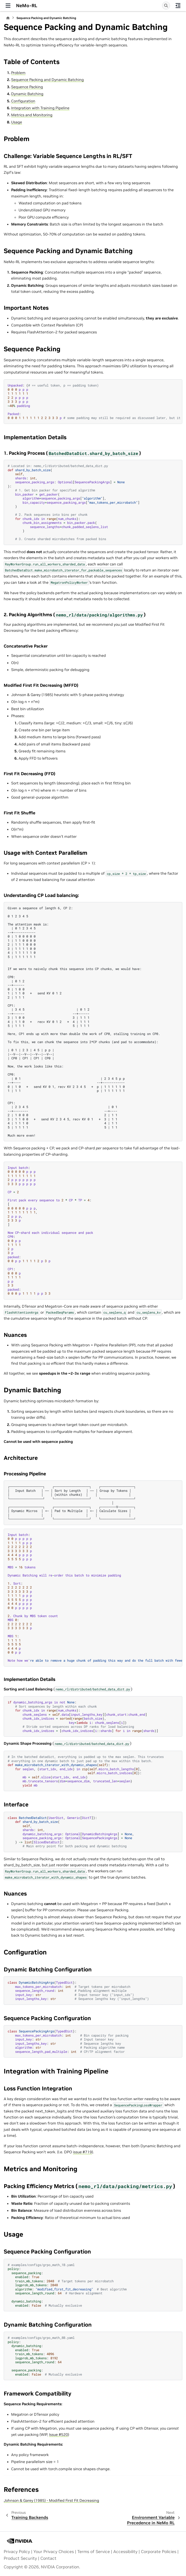  Describe the element at coordinates (23, 101) in the screenshot. I see `Configuration` at that location.